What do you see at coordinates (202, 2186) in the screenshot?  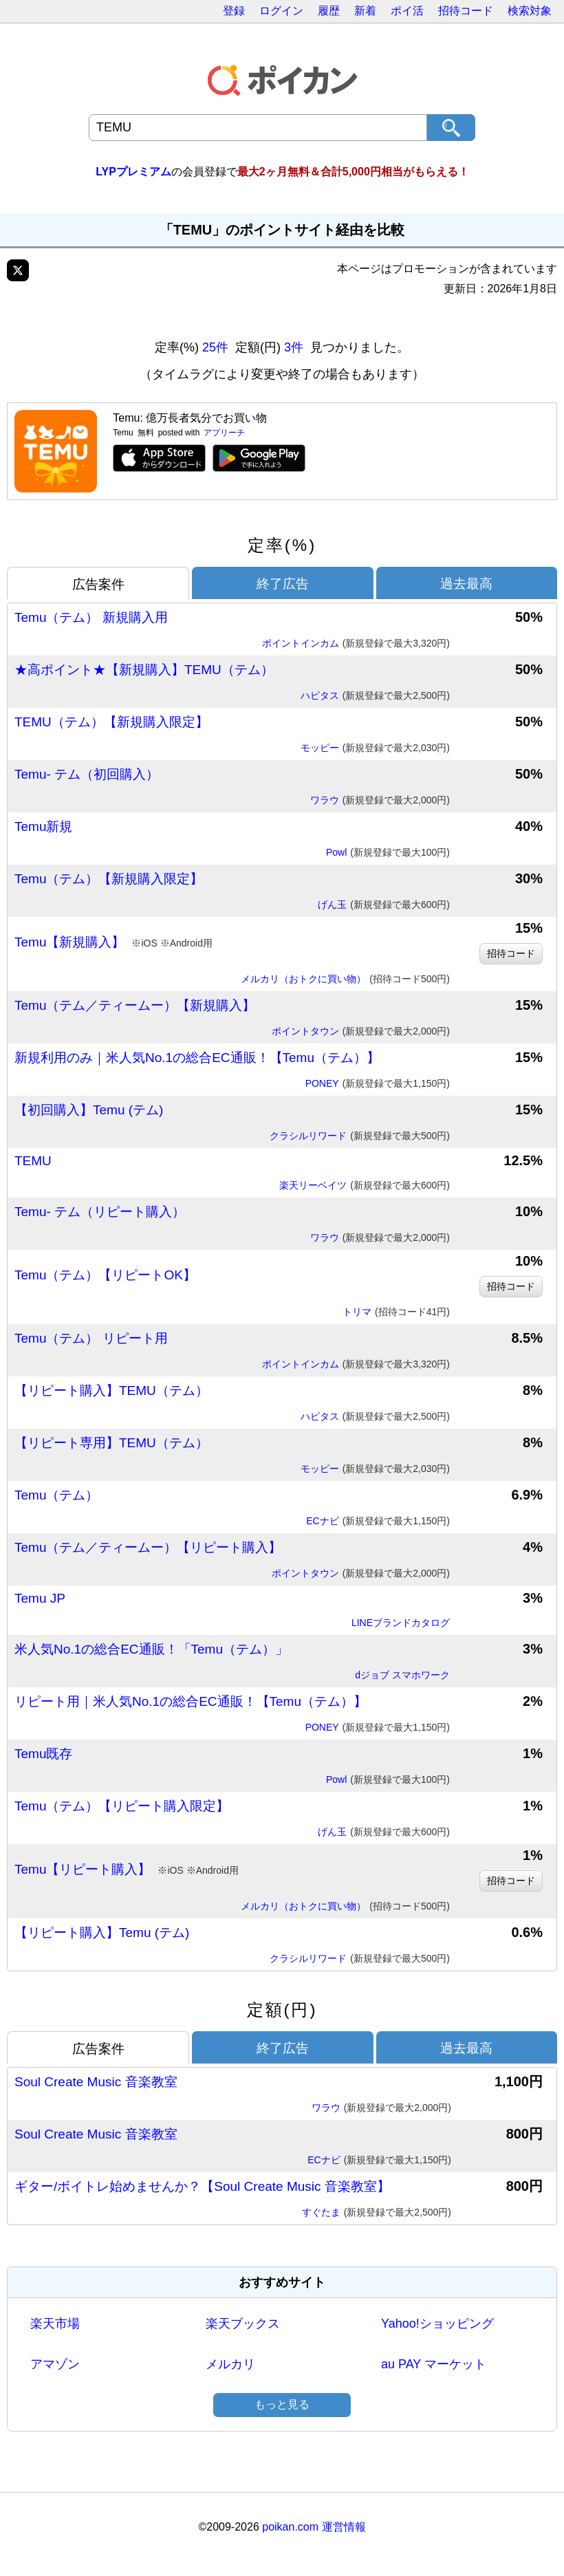 I see `ギター/ボイトレ始めませんか？【Soul Create Music 音楽教室】` at bounding box center [202, 2186].